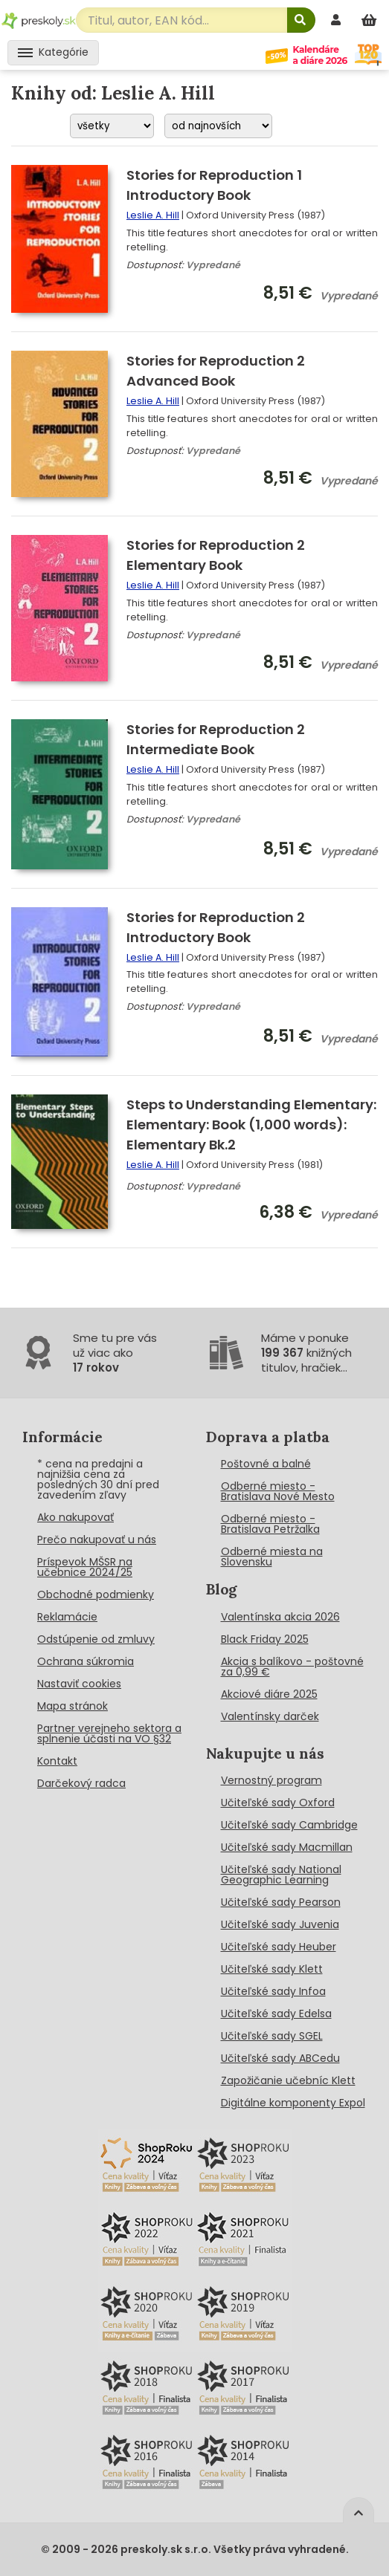 Image resolution: width=389 pixels, height=2576 pixels. What do you see at coordinates (109, 1733) in the screenshot?
I see `Partner verejneho sektora a splnenie účasti na VO §32` at bounding box center [109, 1733].